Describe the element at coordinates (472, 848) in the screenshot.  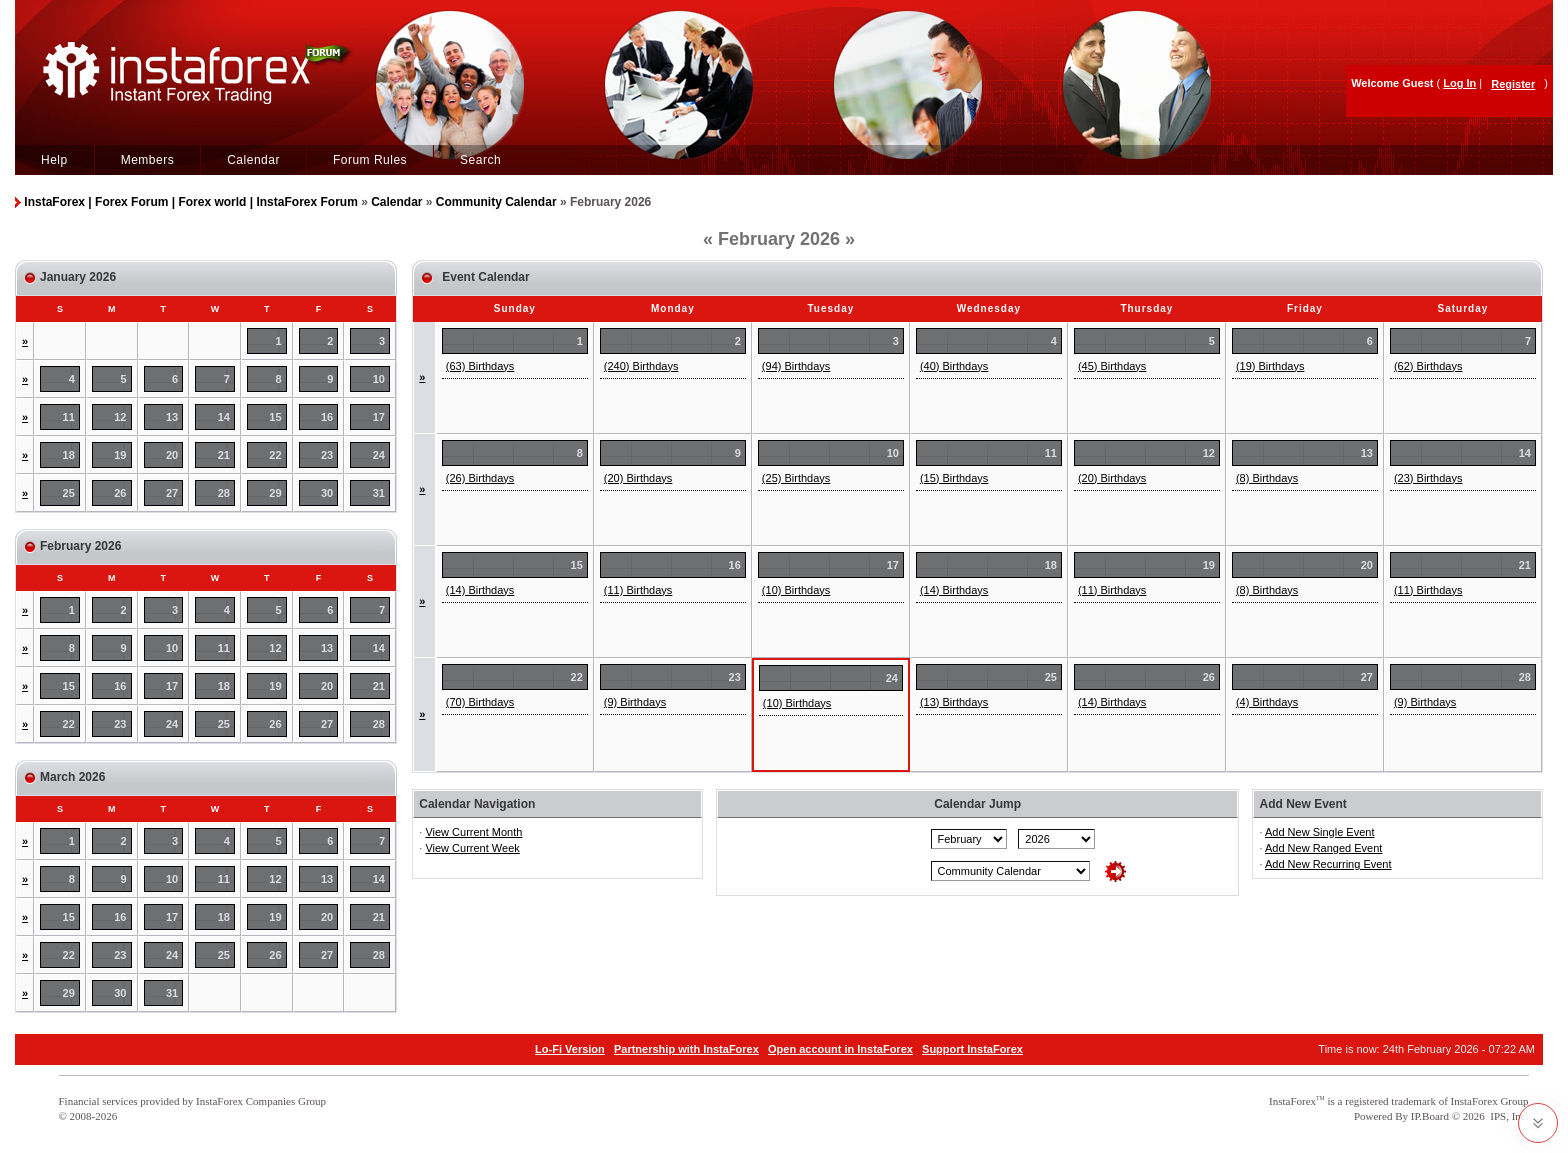
I see `View Current Week` at that location.